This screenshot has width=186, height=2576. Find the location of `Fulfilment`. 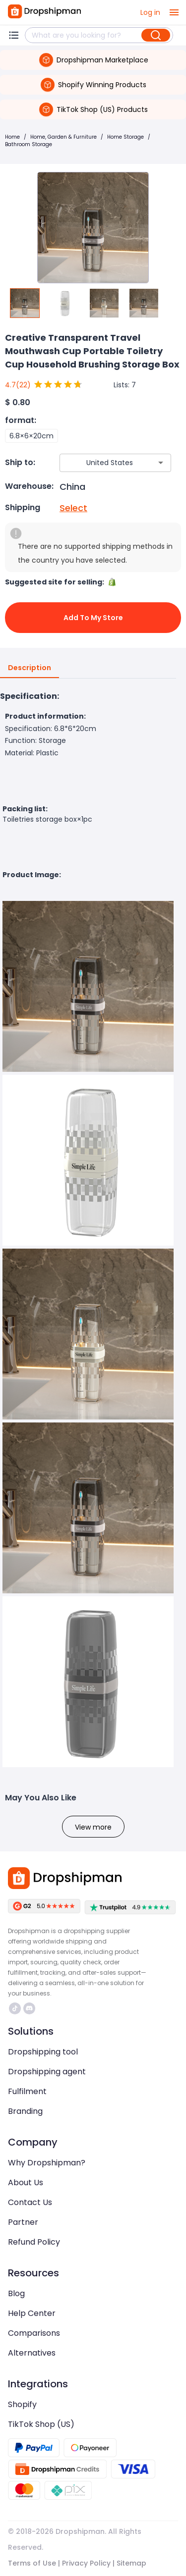

Fulfilment is located at coordinates (27, 2091).